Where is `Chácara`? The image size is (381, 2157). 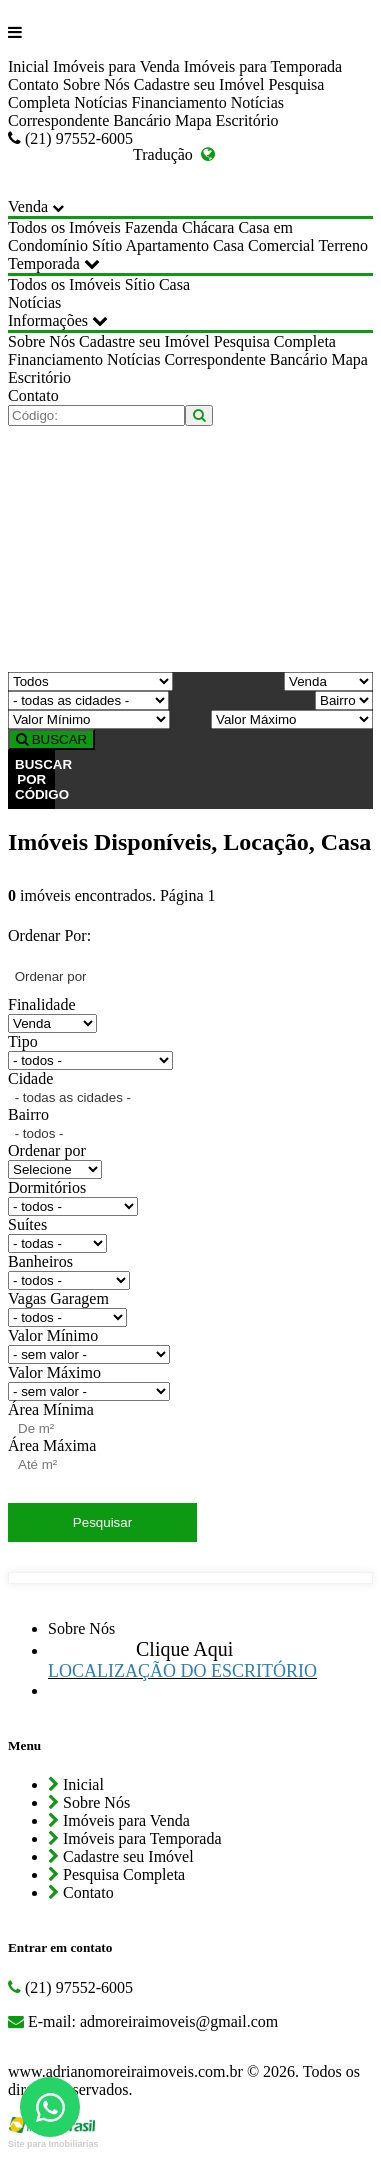
Chácara is located at coordinates (208, 227).